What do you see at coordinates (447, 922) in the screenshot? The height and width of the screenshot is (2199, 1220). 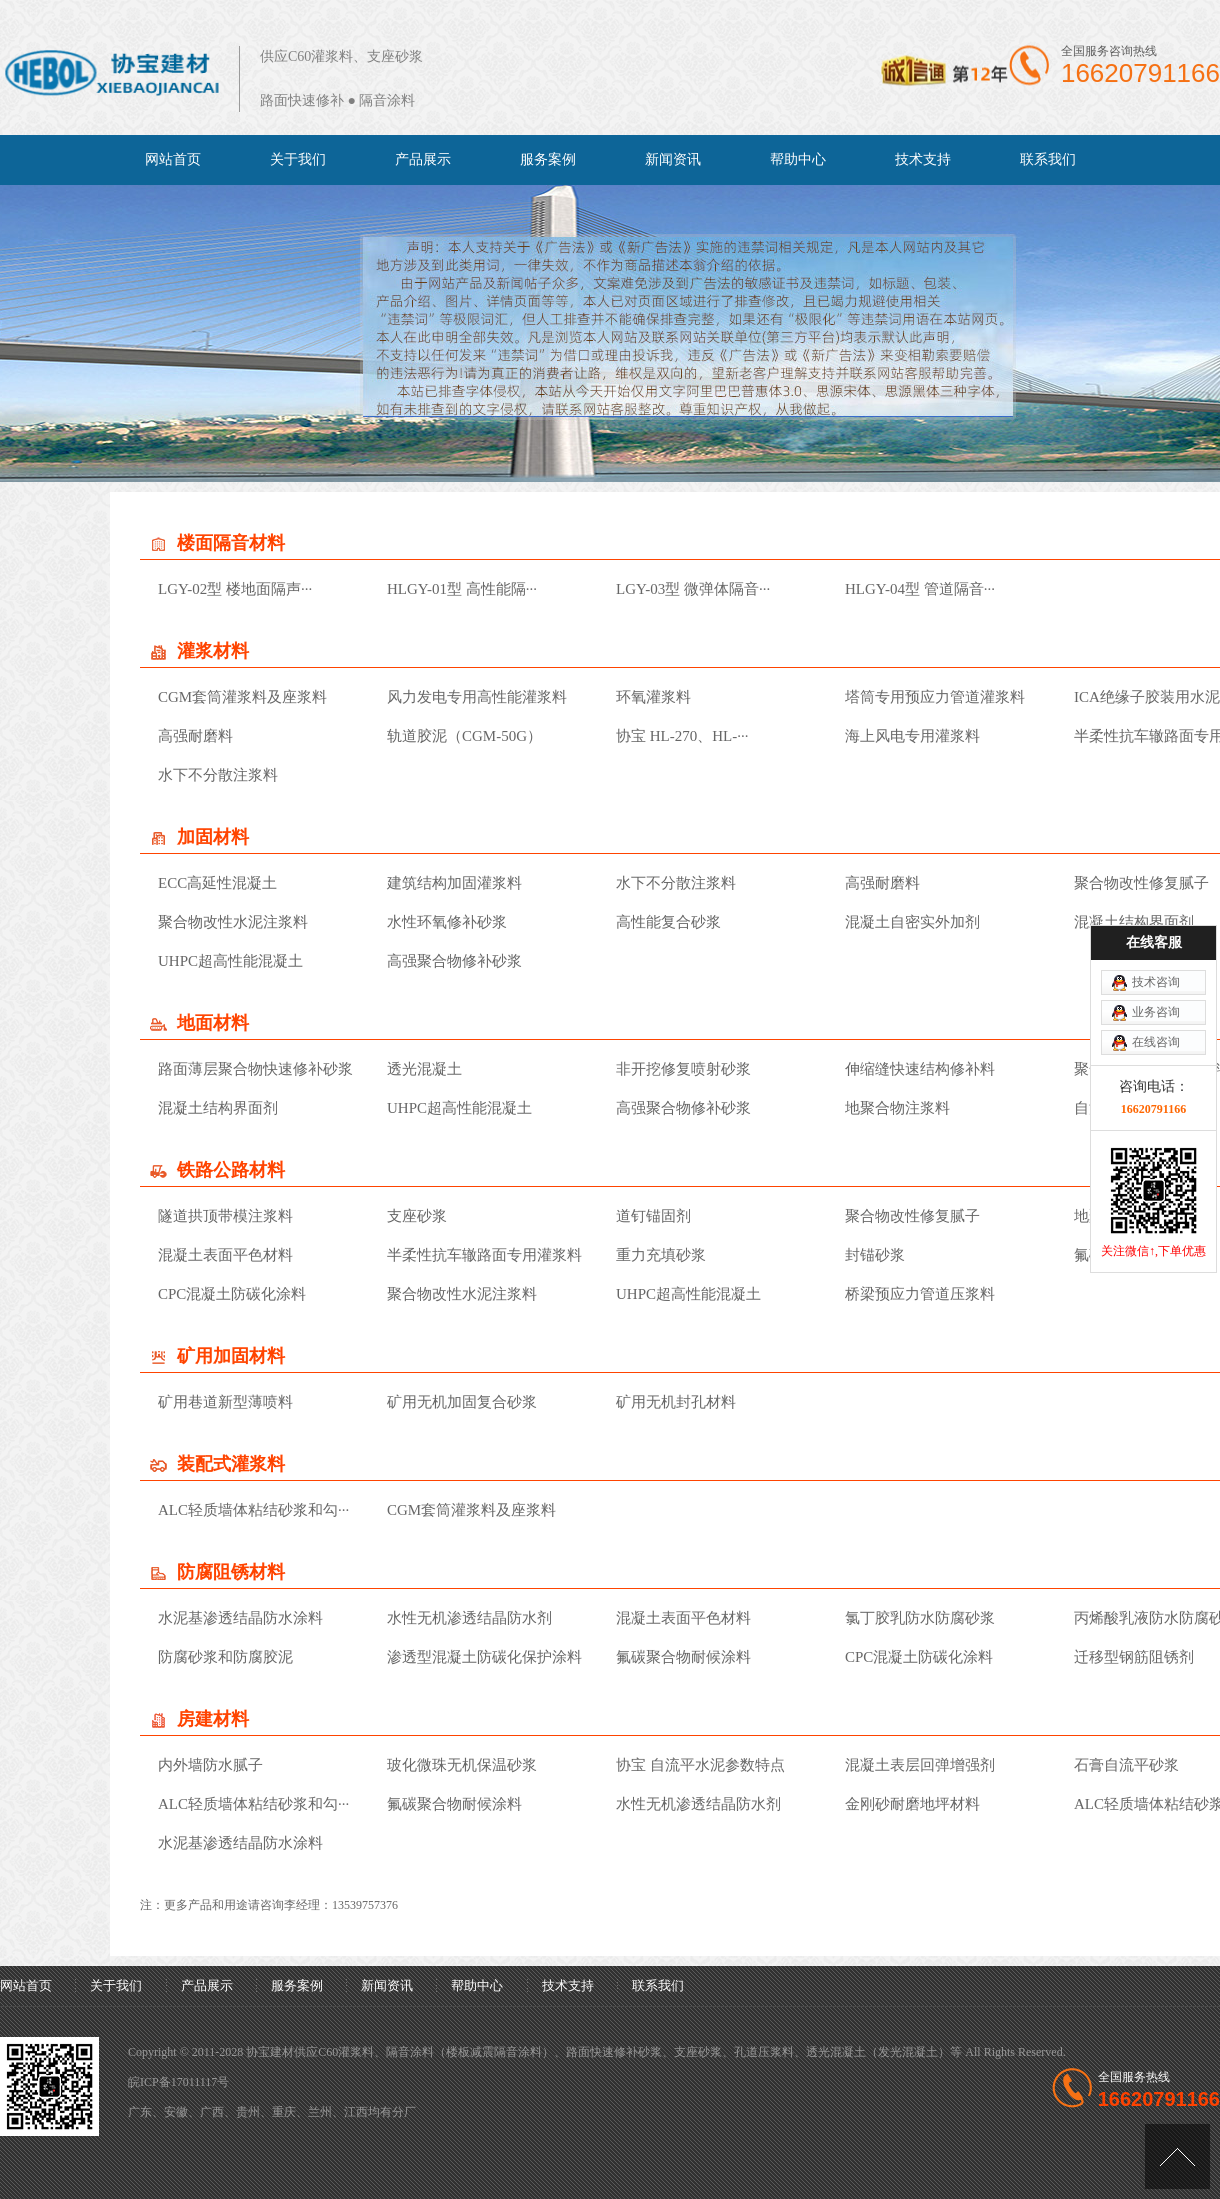 I see `水性环氧修补砂浆` at bounding box center [447, 922].